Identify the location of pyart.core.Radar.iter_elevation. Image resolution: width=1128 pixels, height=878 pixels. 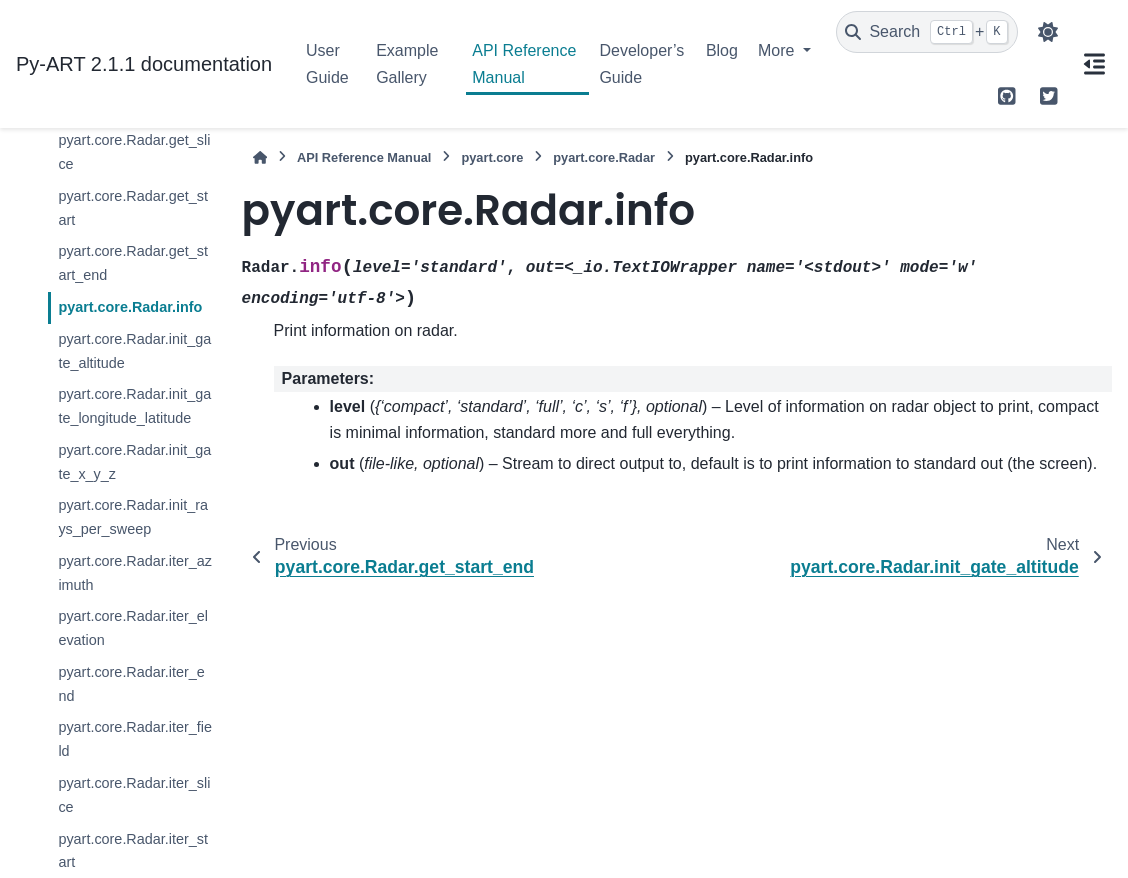
(133, 628).